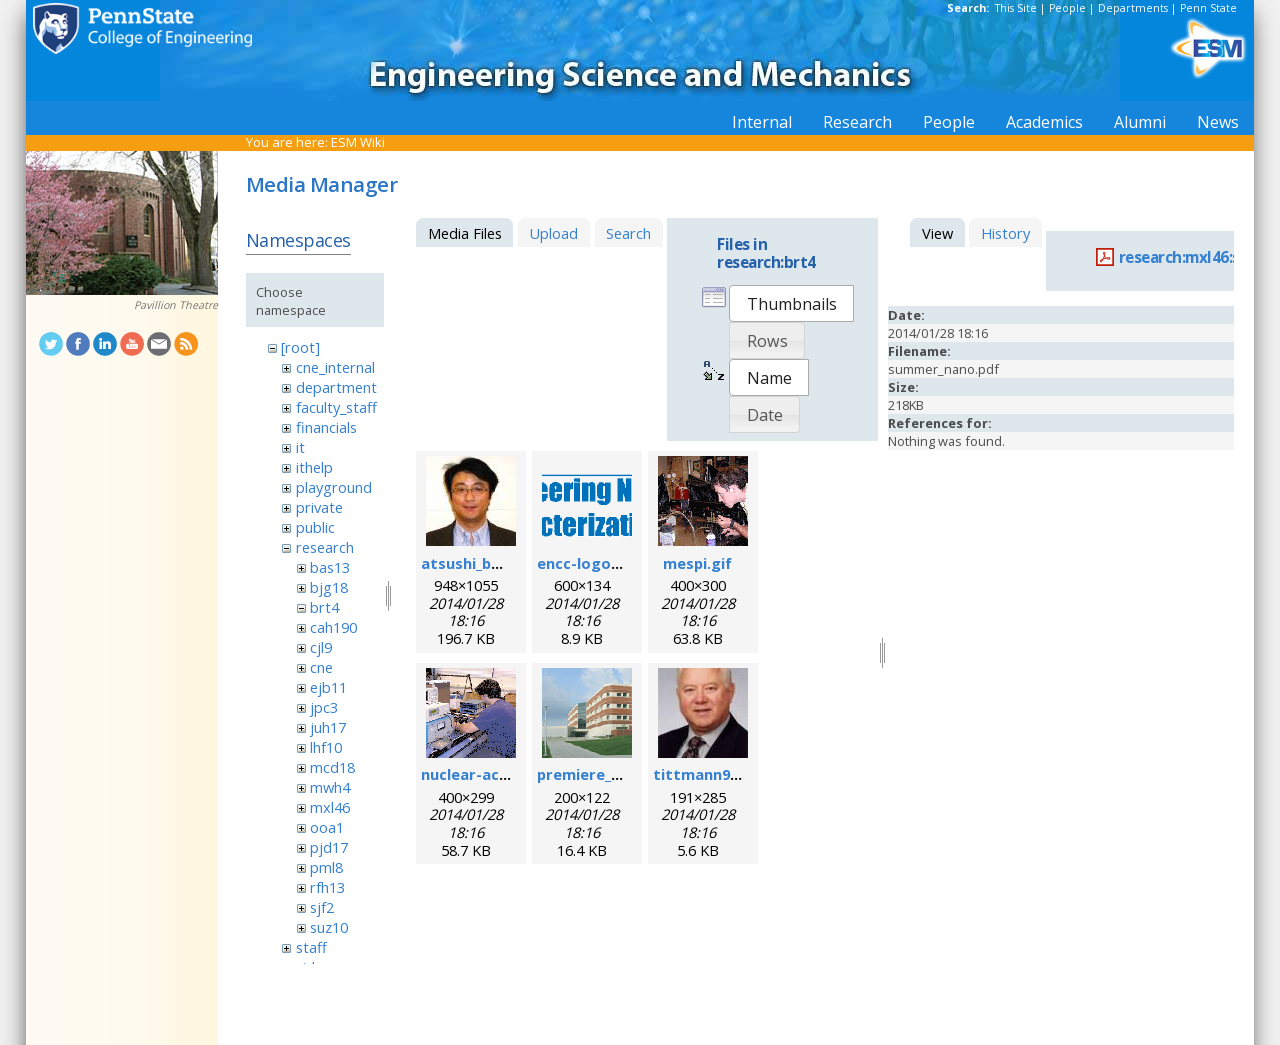 The image size is (1280, 1045). Describe the element at coordinates (319, 507) in the screenshot. I see `private` at that location.